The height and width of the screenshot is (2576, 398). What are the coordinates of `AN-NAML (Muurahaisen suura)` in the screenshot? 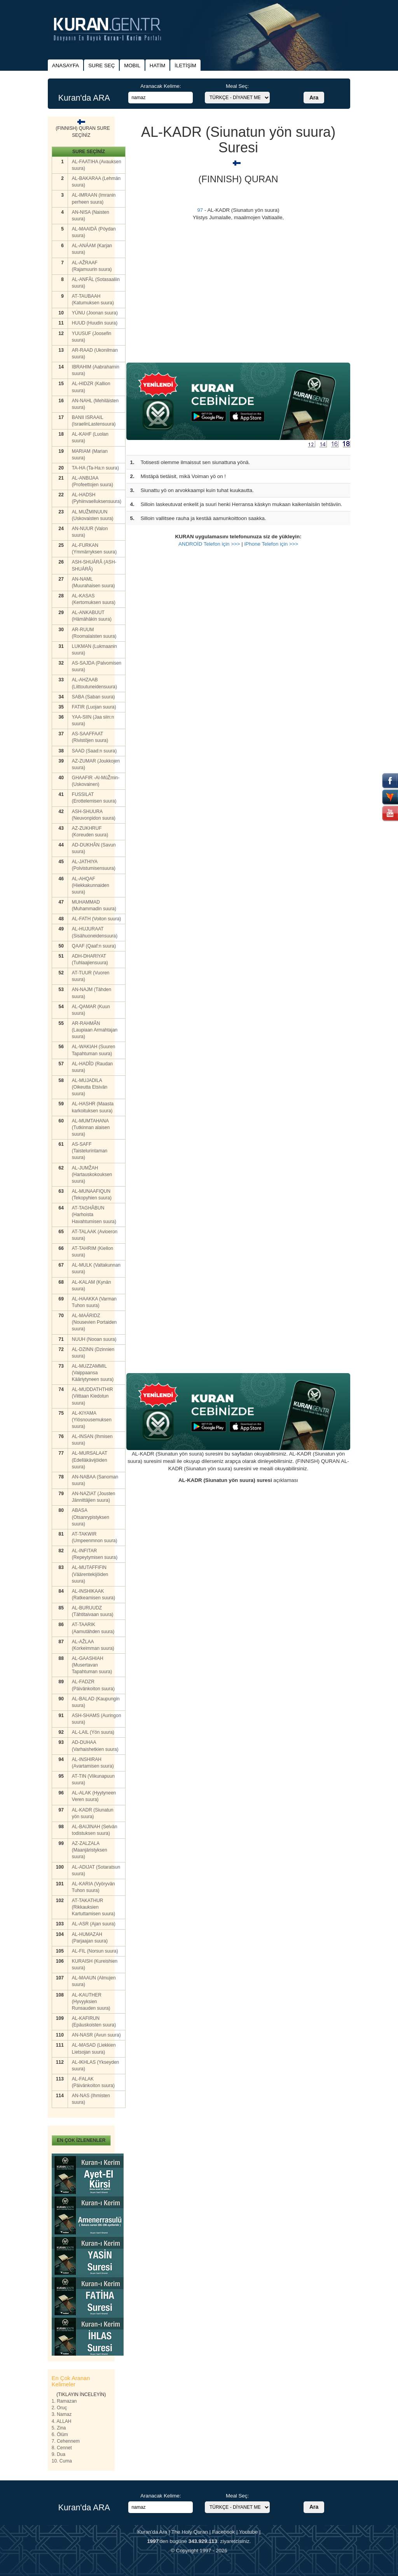 It's located at (93, 582).